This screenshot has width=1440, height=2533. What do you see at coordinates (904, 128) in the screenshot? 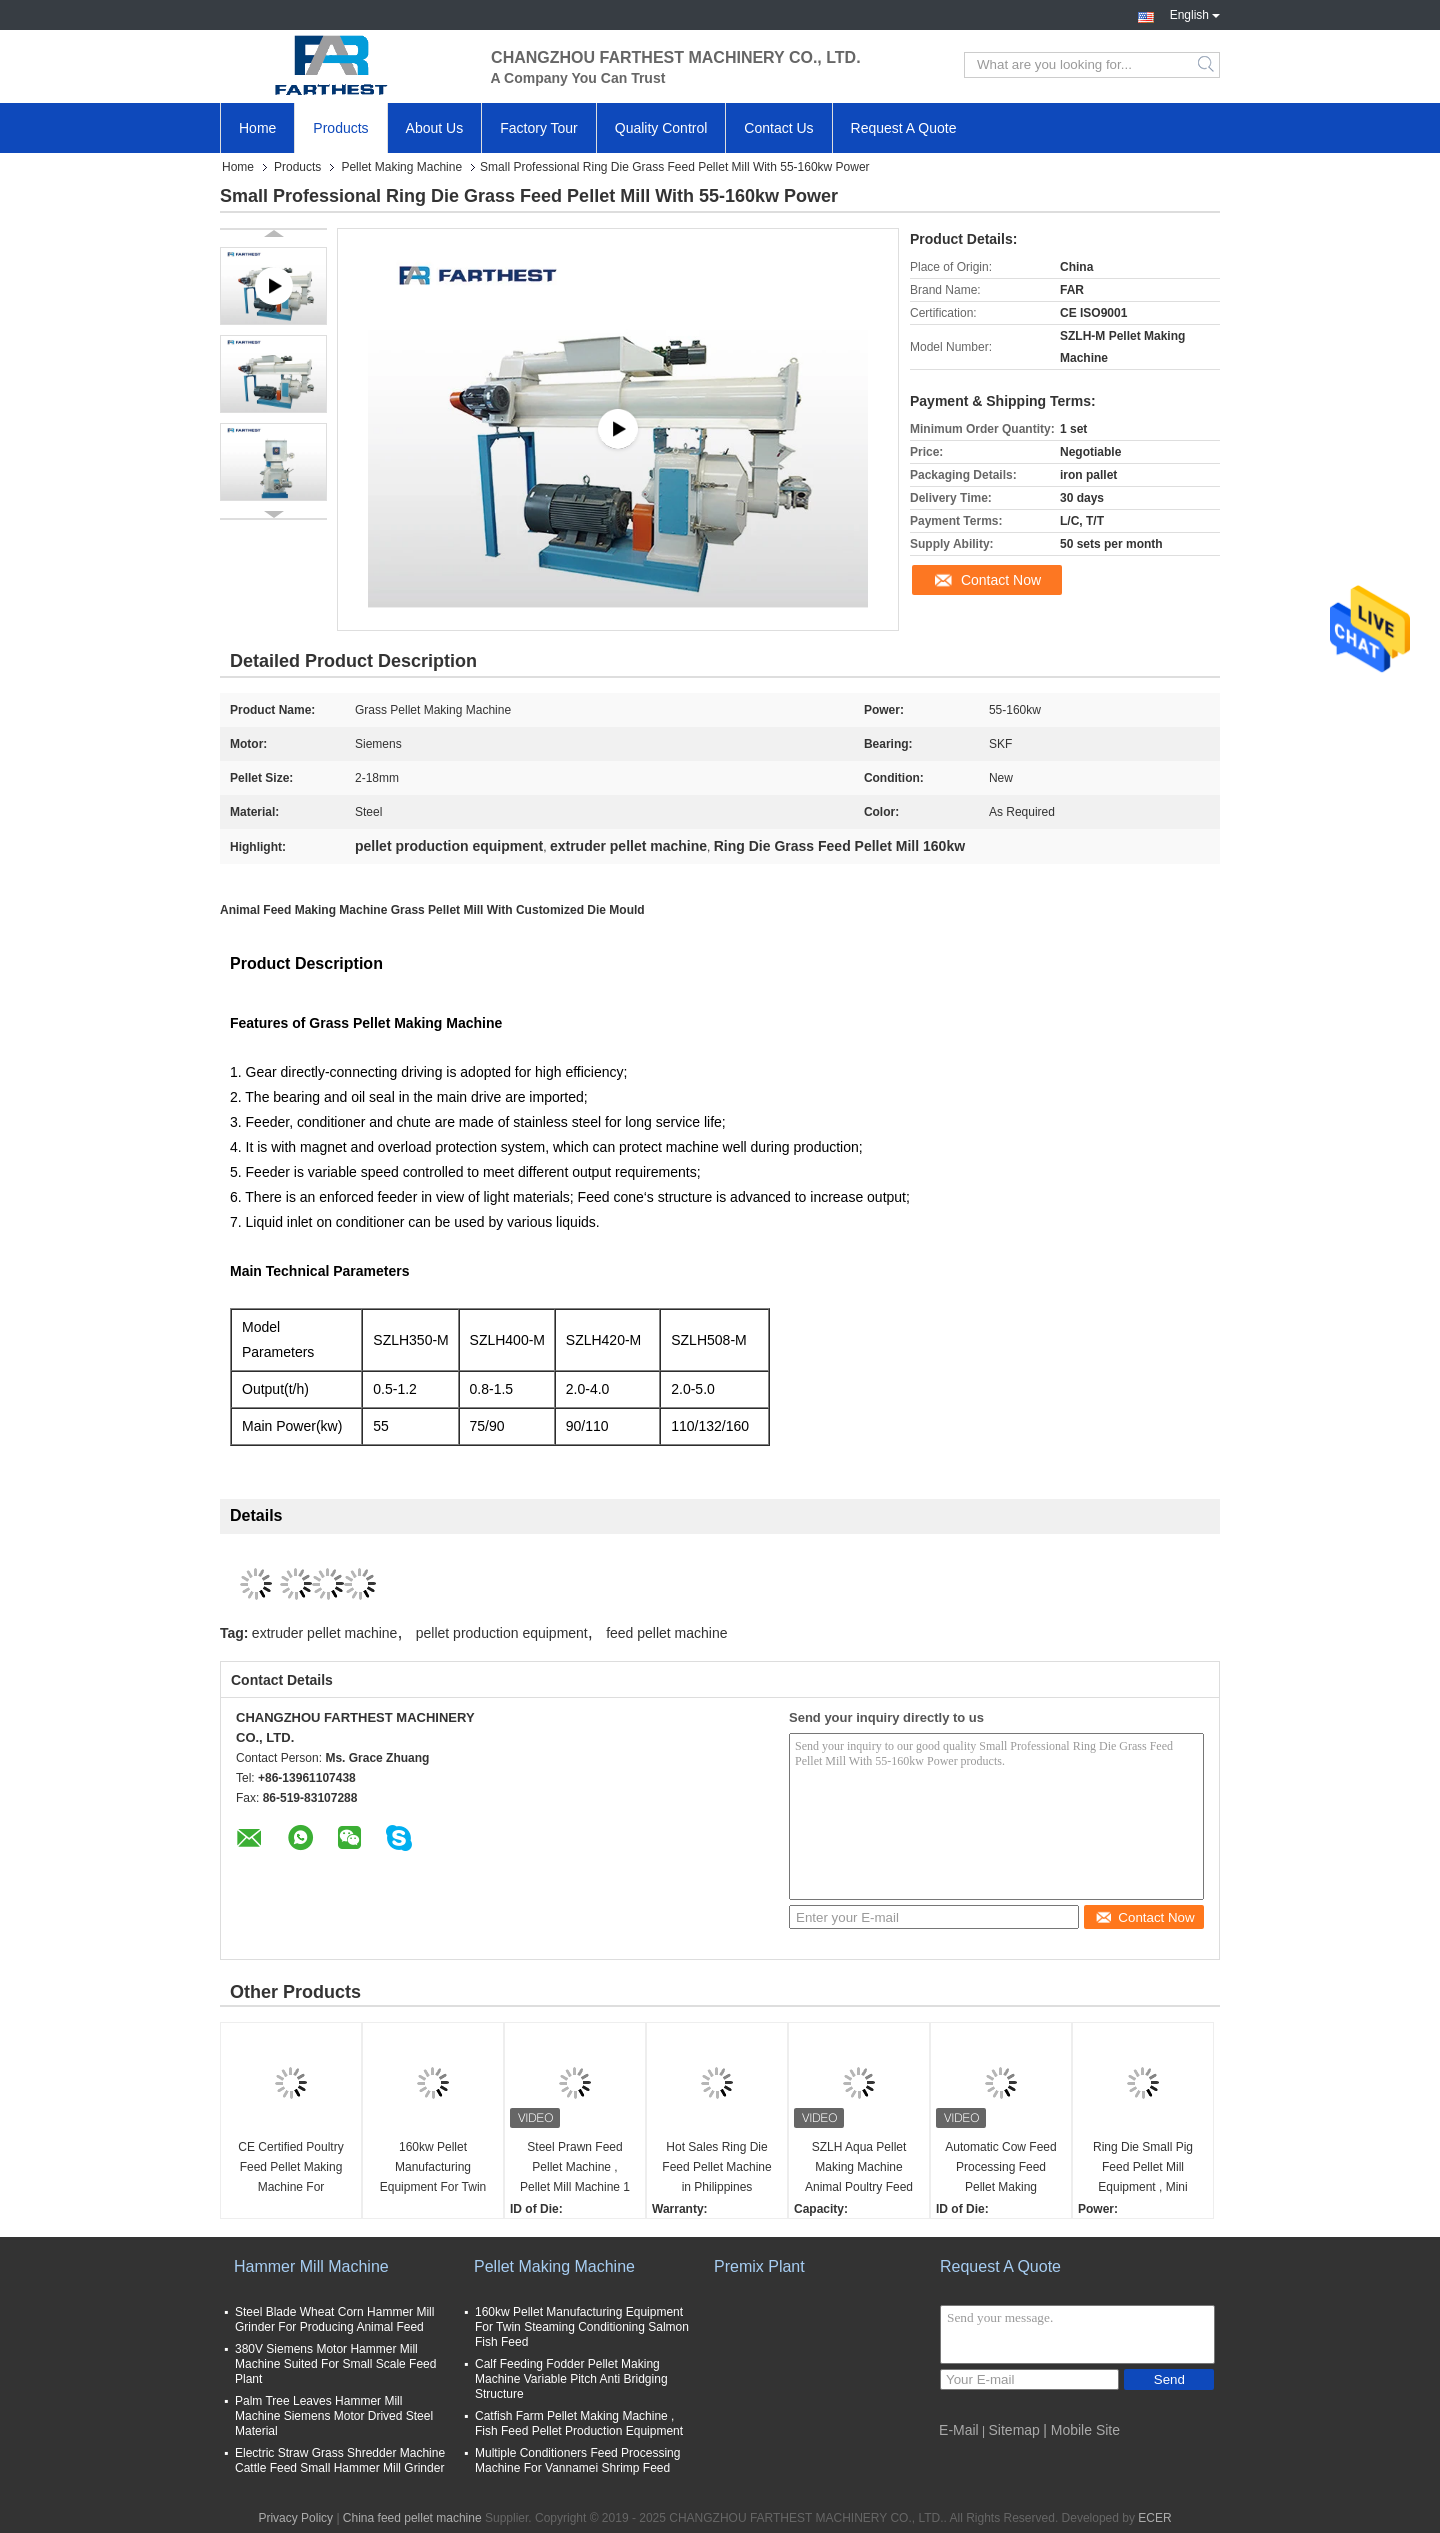
I see `Request A Quote` at bounding box center [904, 128].